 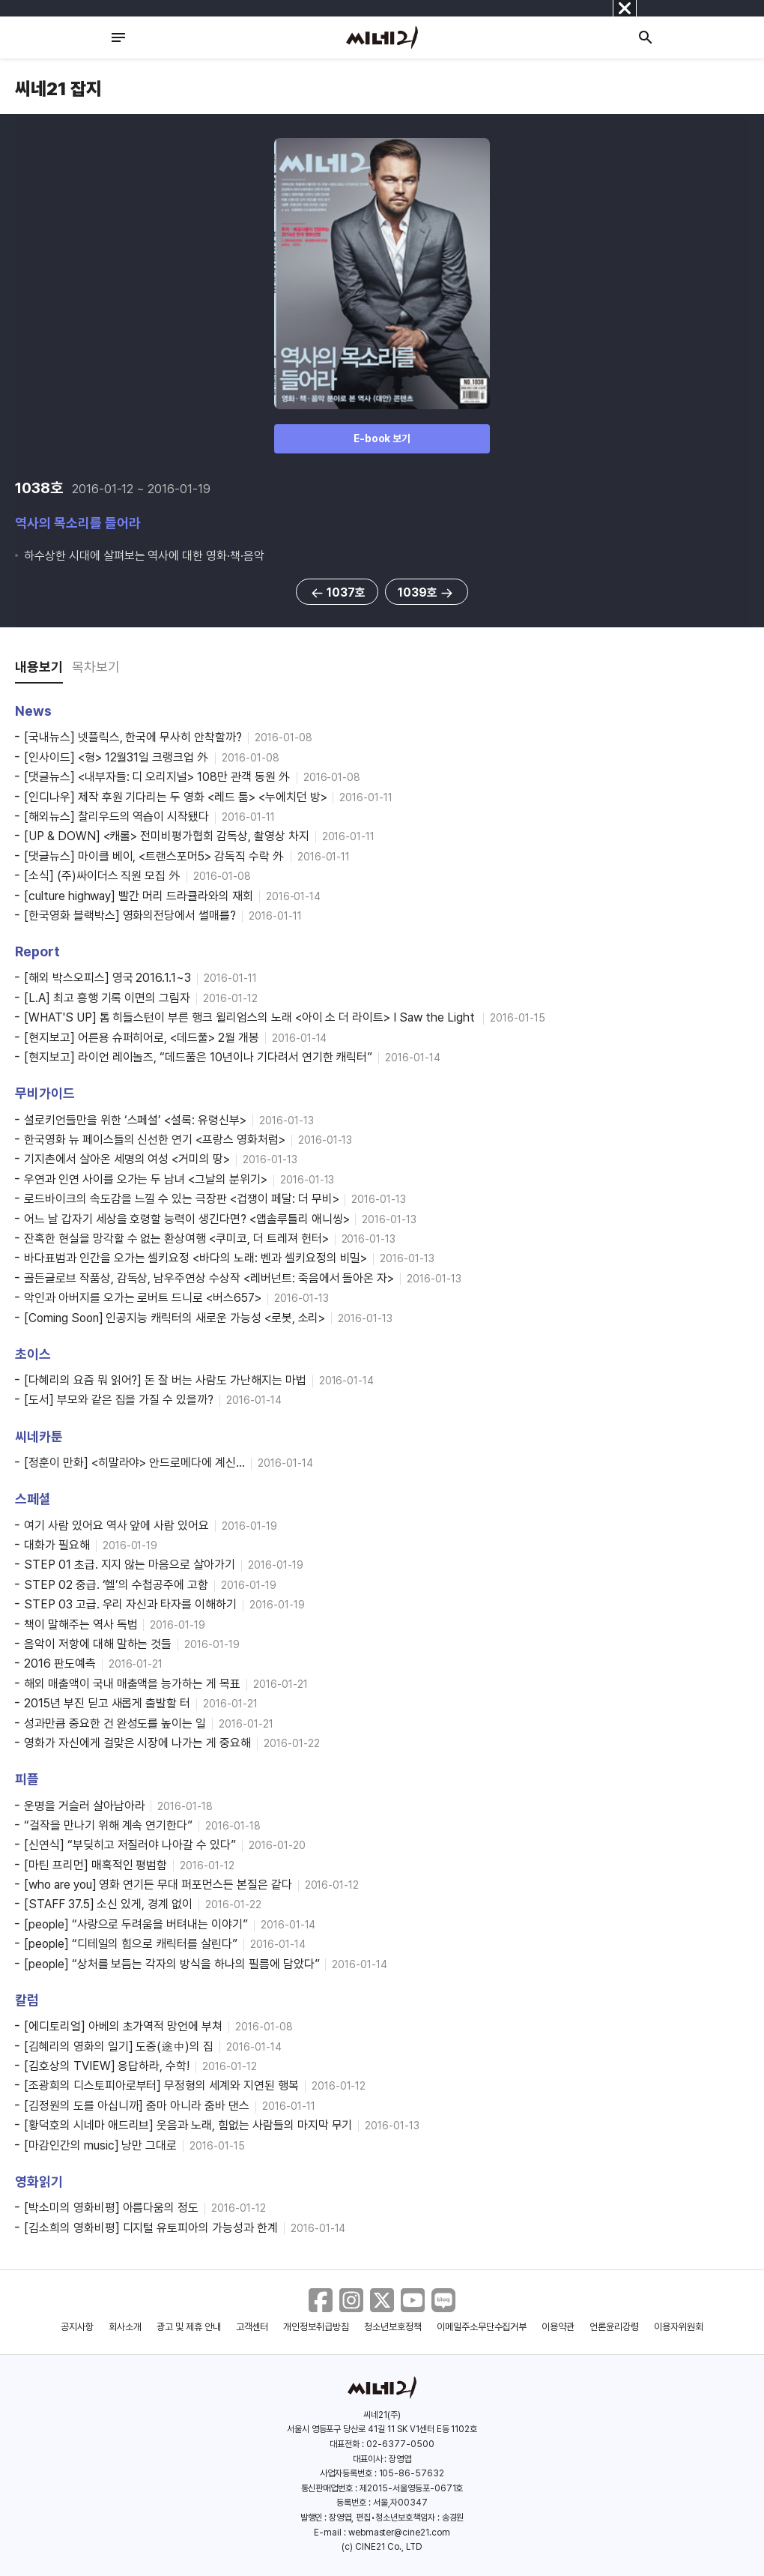 I want to click on 악인과 아버지를 오가는 로버트 드니로 <버스657>, so click(x=142, y=1298).